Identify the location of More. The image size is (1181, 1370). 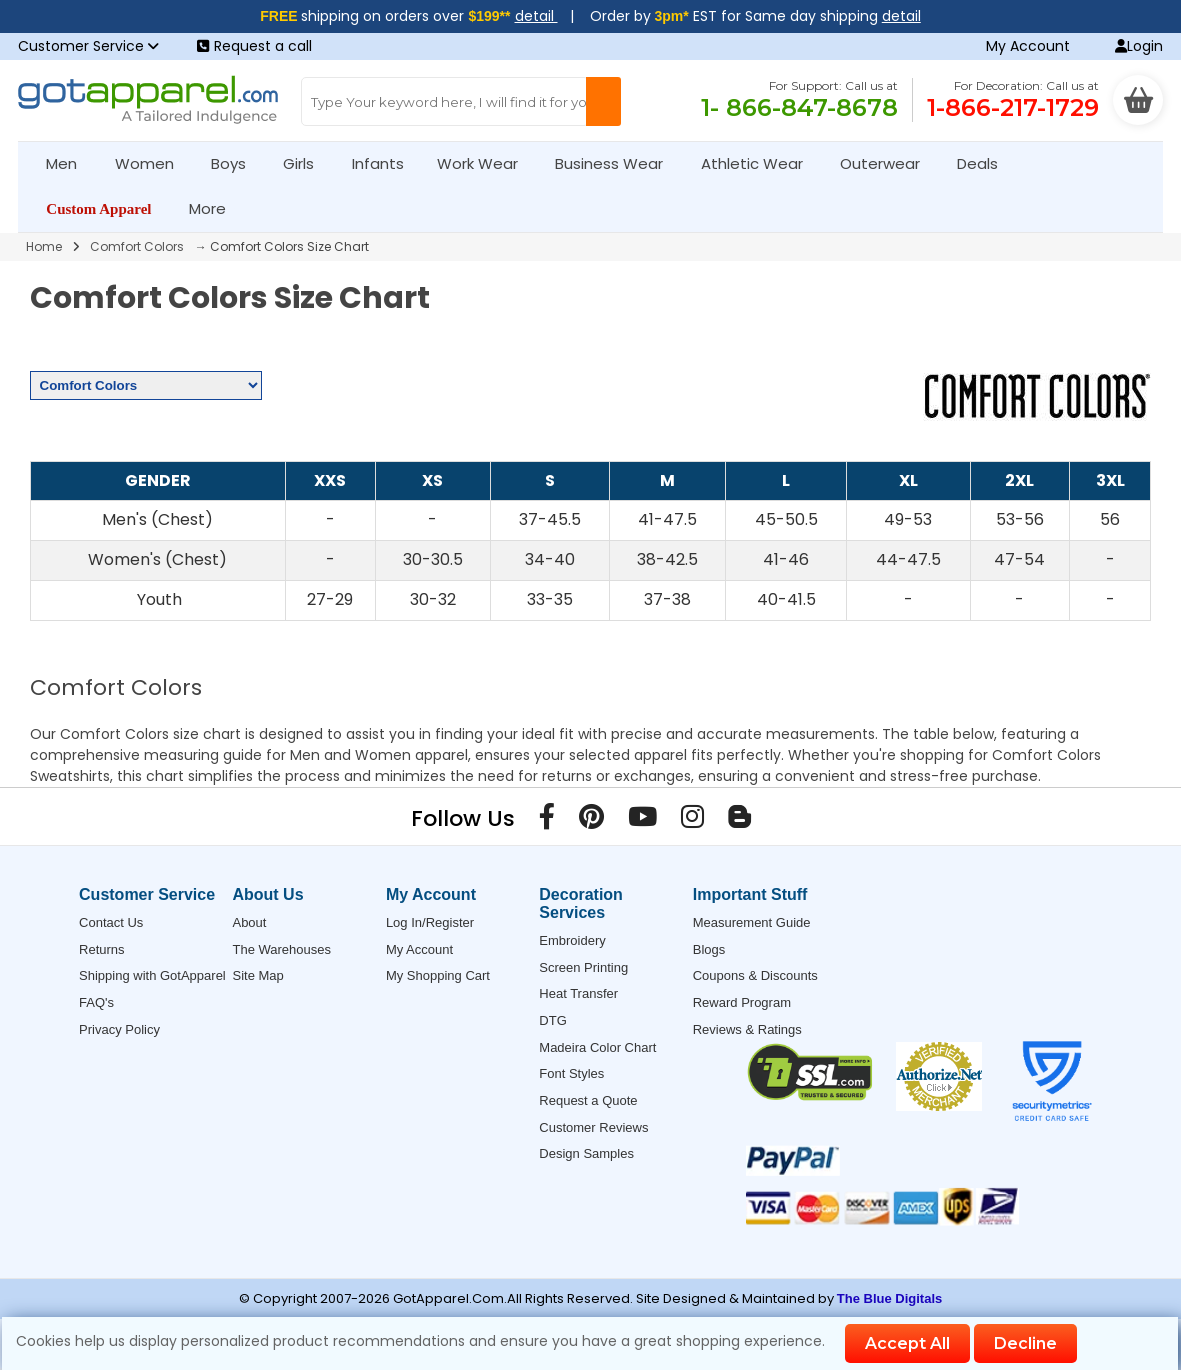
(216, 208).